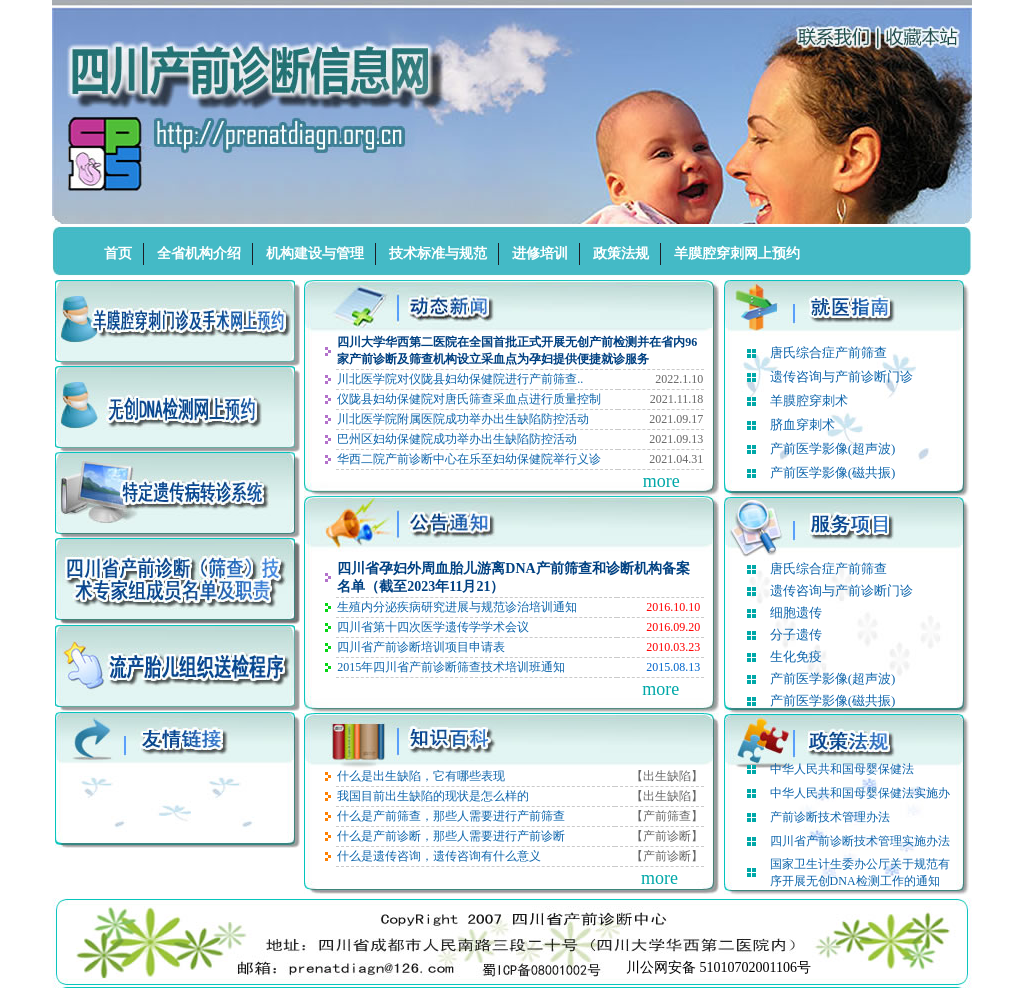  I want to click on 什么是产前诊断，那些人需要进行产前诊断, so click(451, 836).